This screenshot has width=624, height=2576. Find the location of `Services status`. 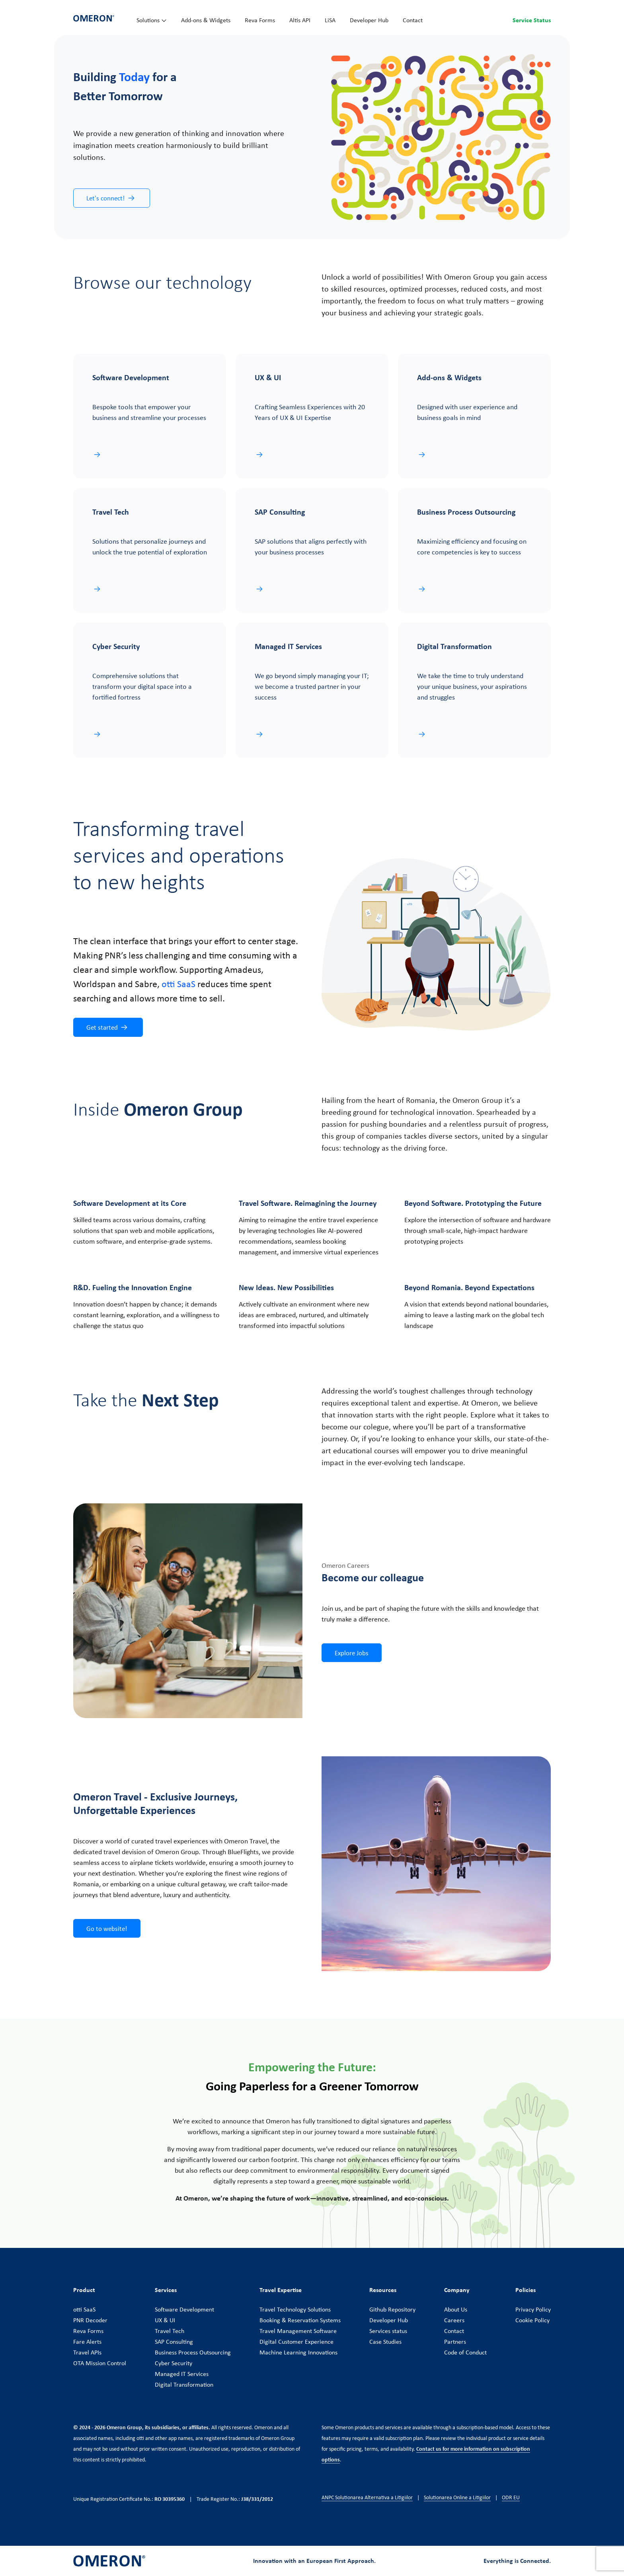

Services status is located at coordinates (388, 2330).